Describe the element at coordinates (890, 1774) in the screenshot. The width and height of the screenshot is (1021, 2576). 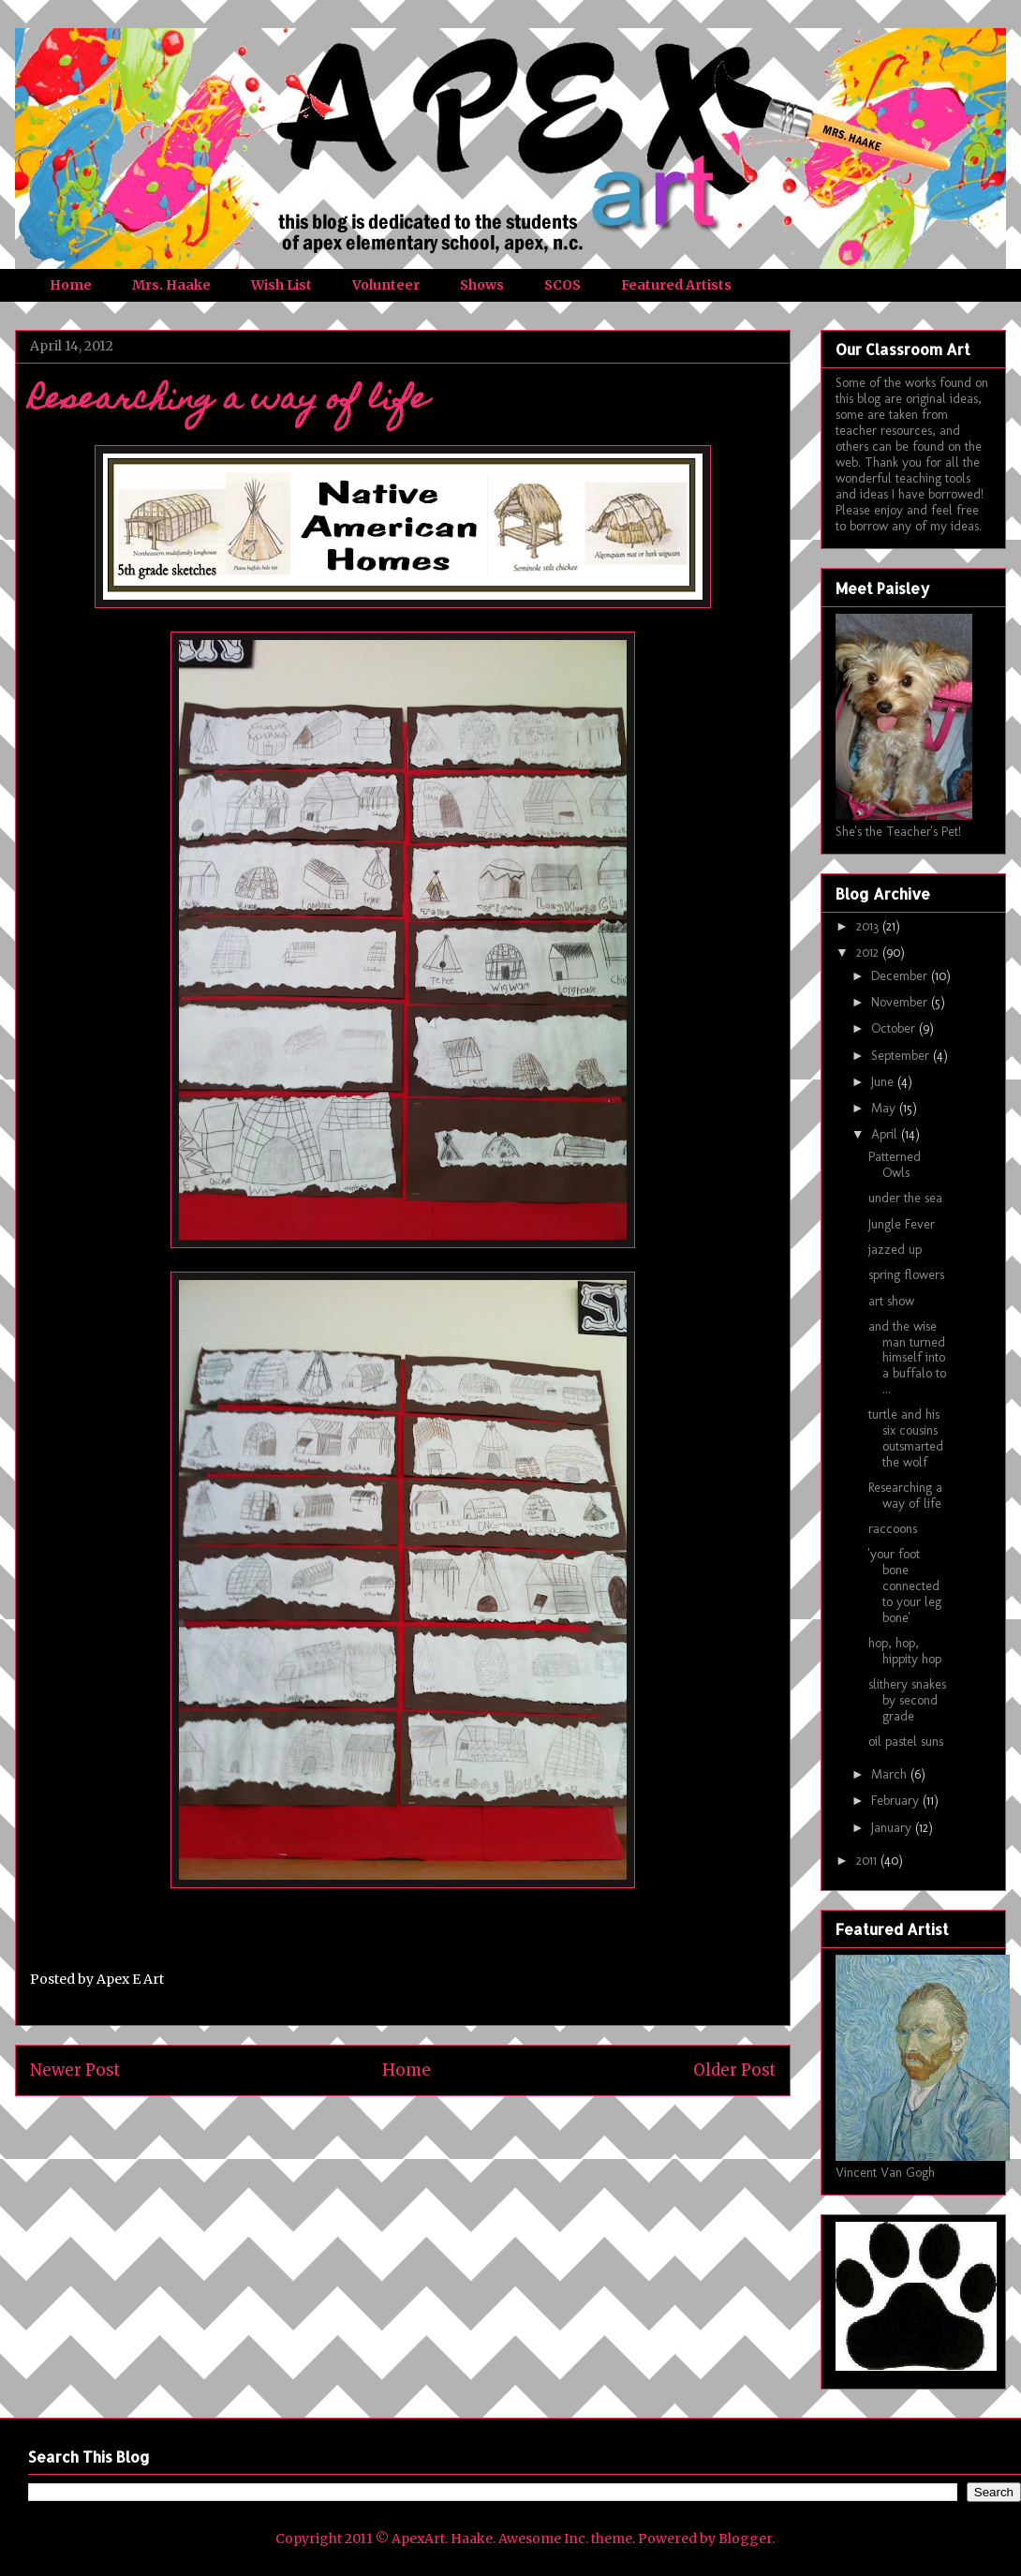
I see `March` at that location.